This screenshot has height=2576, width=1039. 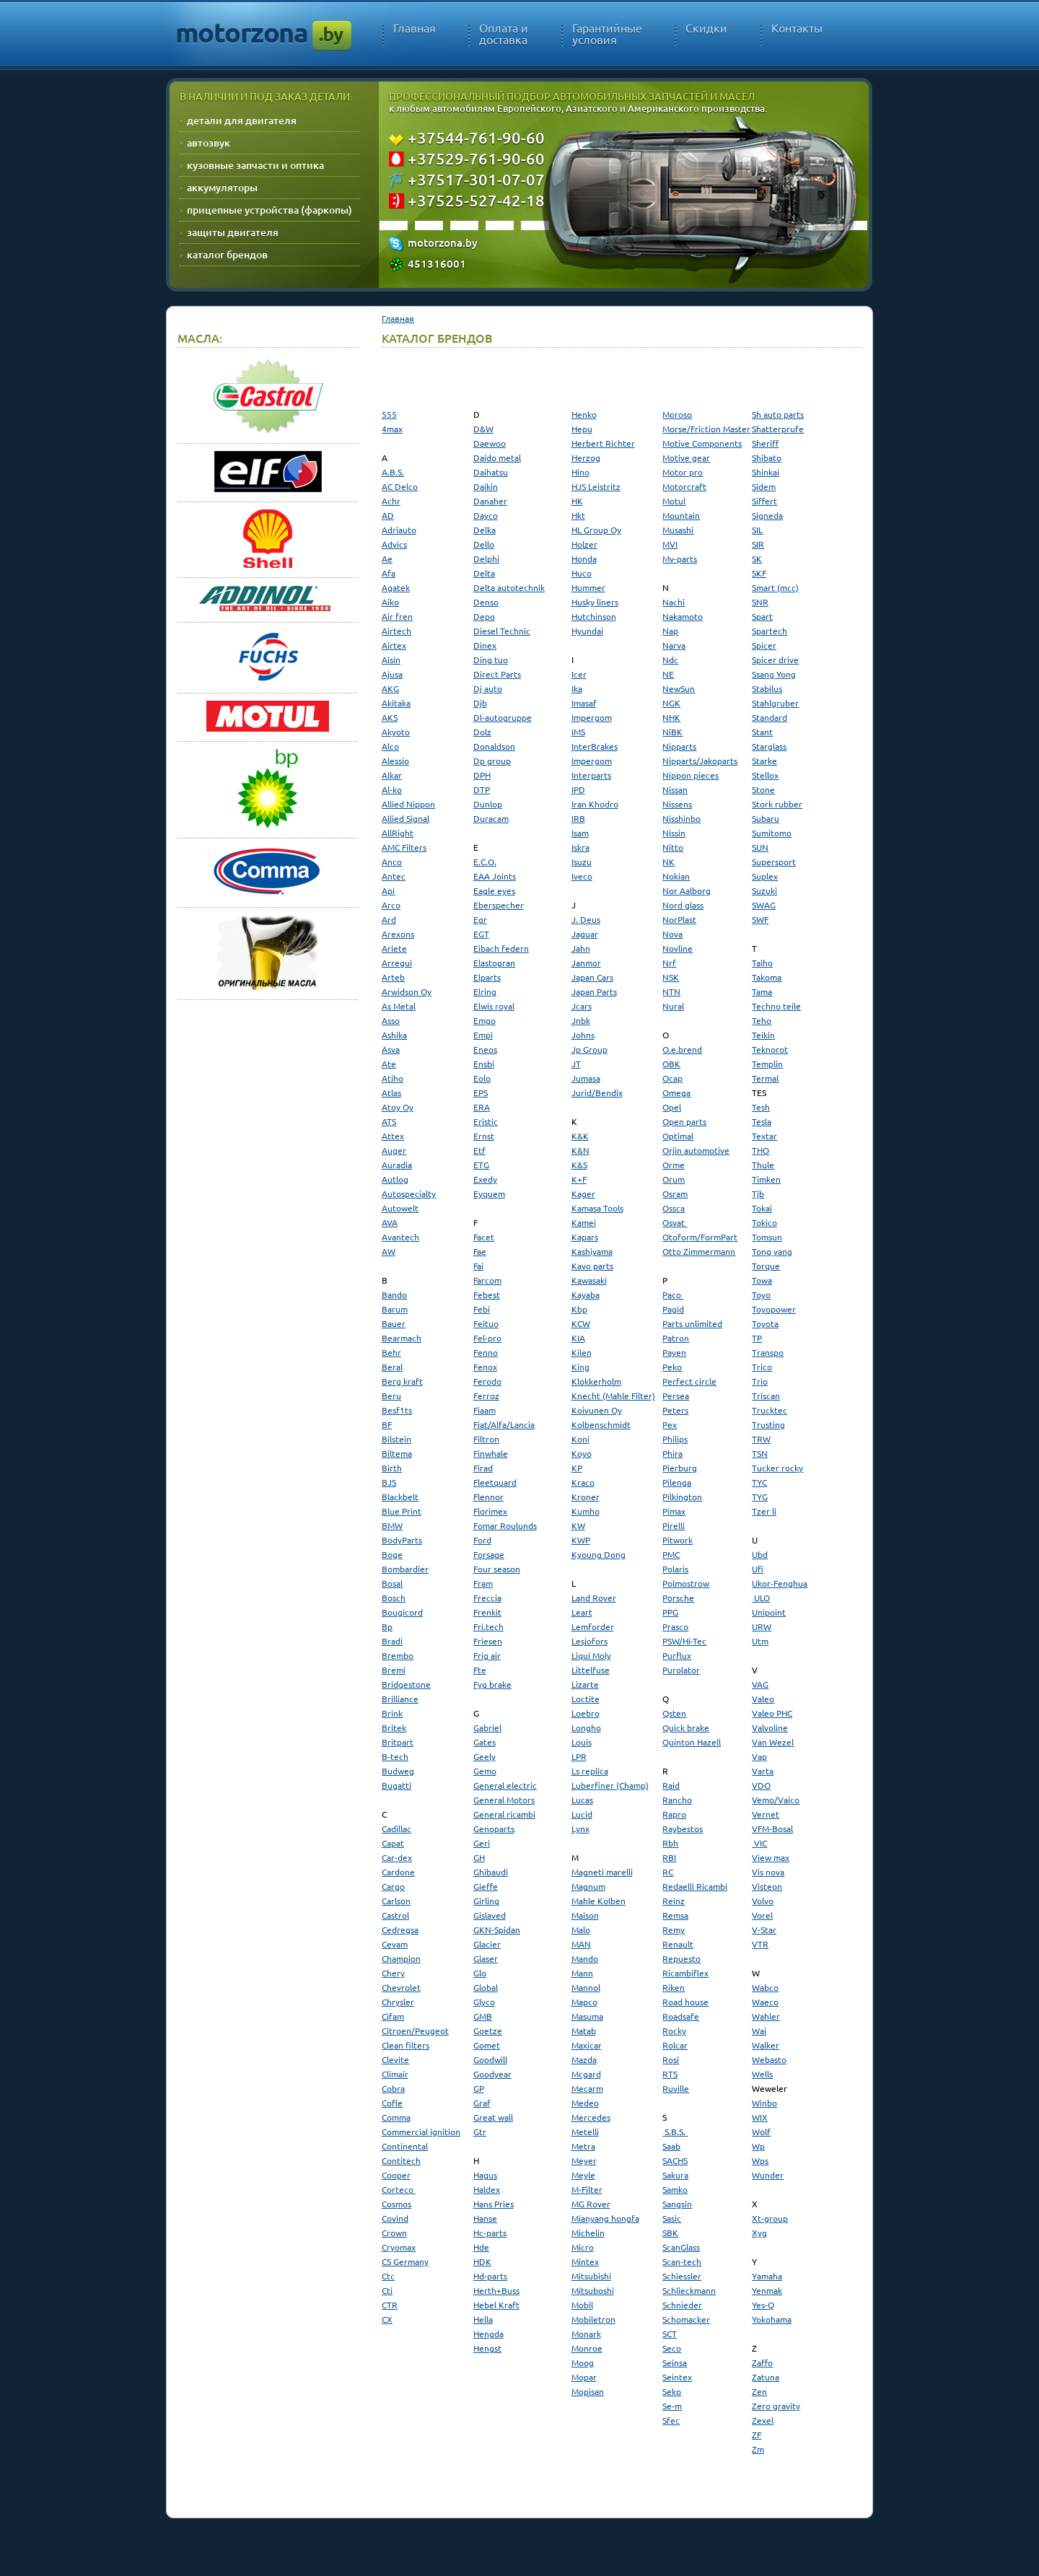 What do you see at coordinates (775, 587) in the screenshot?
I see `Smart (mcc)` at bounding box center [775, 587].